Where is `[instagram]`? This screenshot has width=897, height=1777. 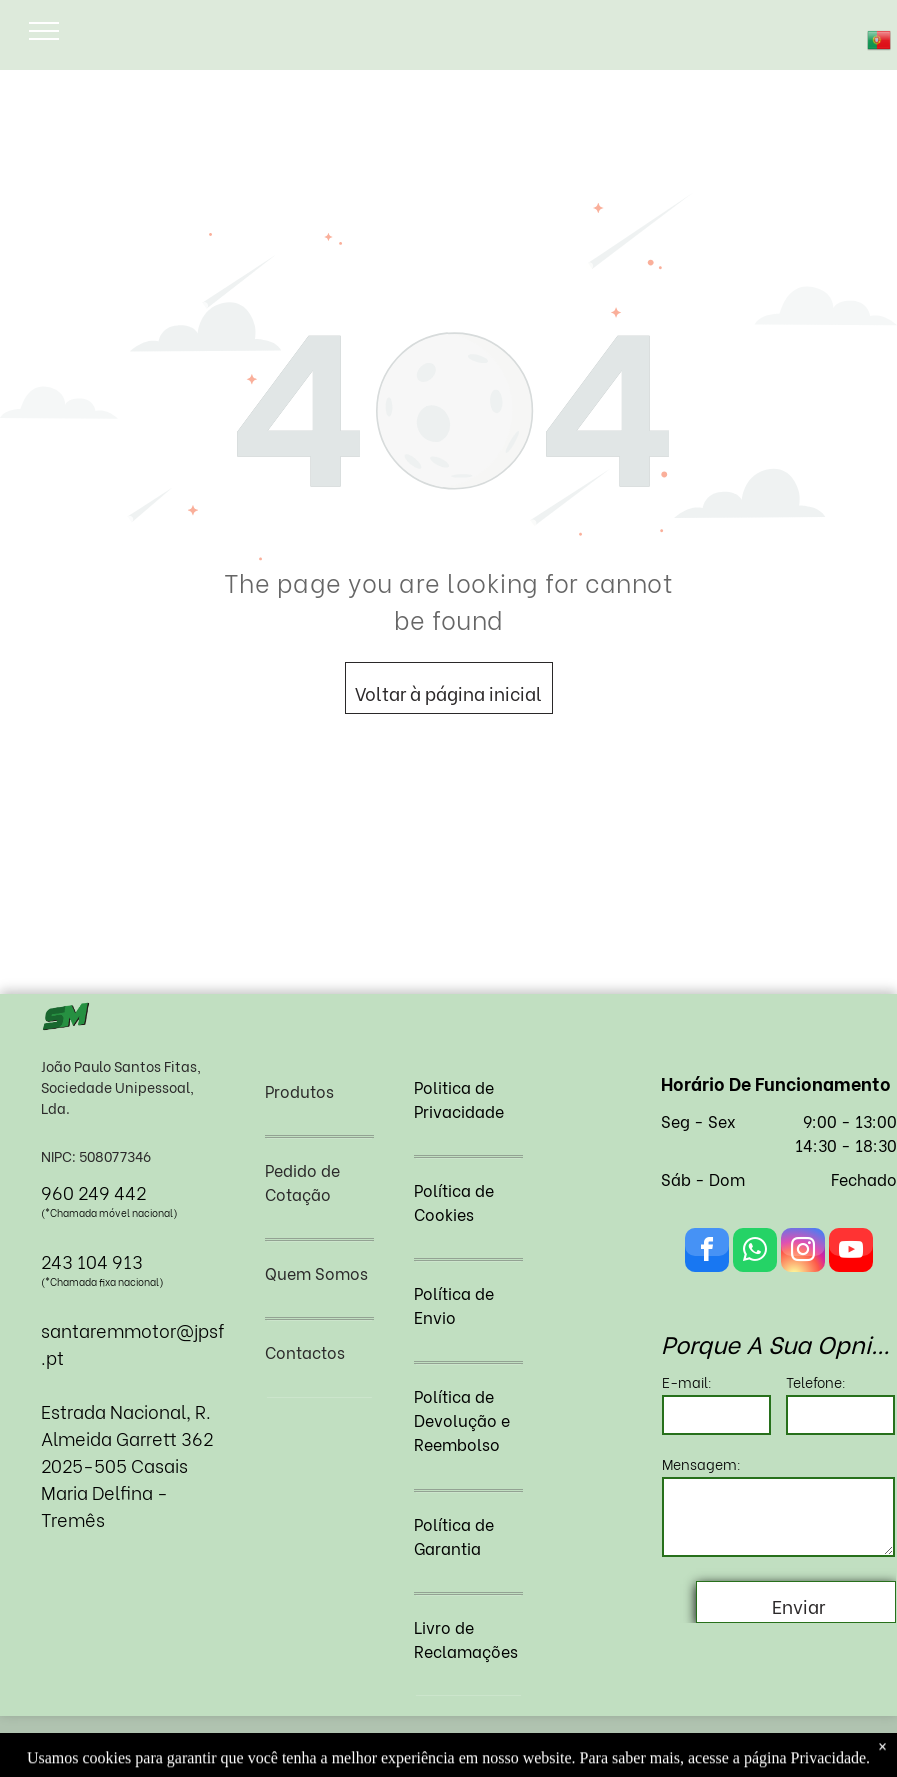
[instagram] is located at coordinates (803, 1252).